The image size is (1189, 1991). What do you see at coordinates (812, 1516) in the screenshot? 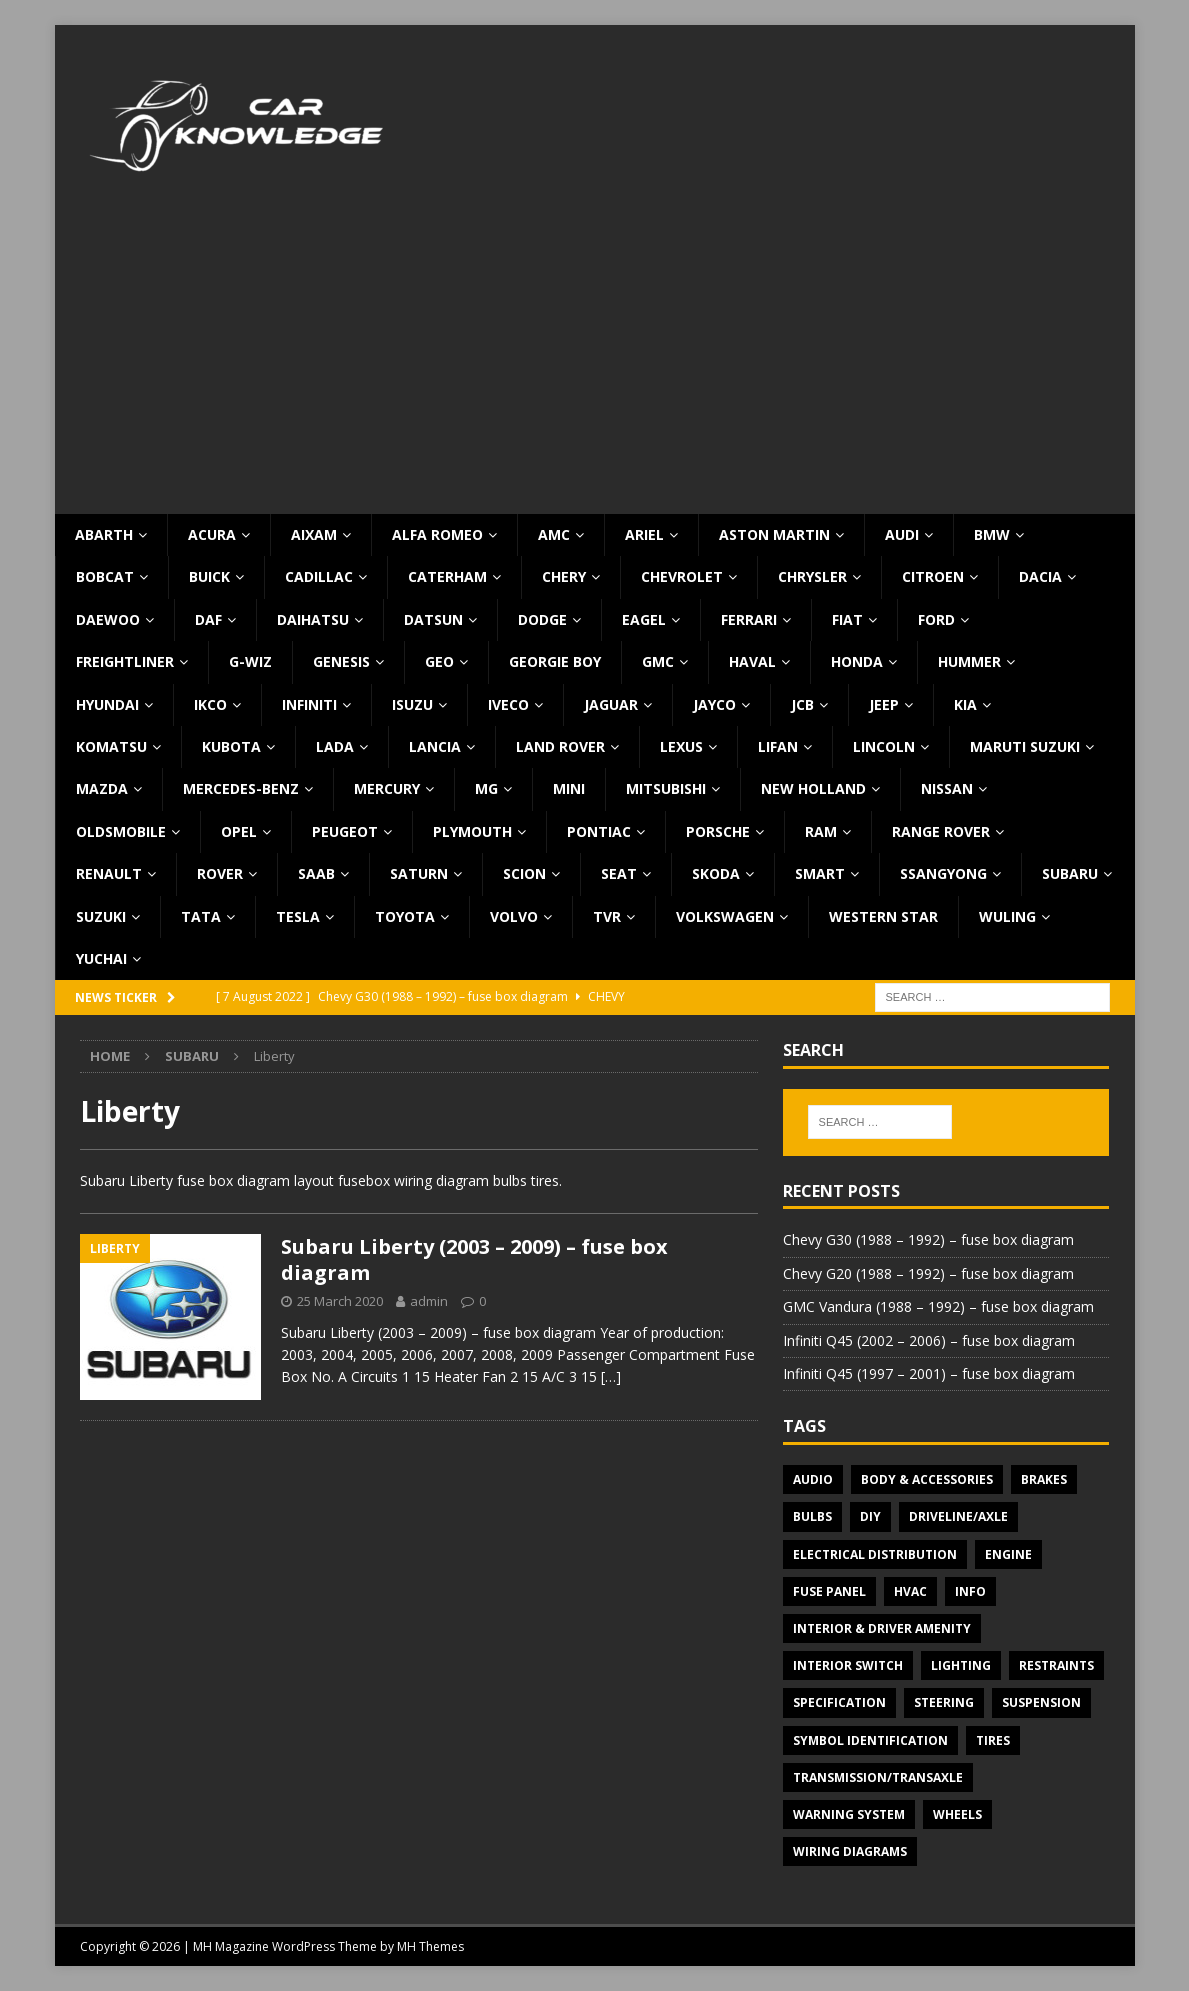
I see `Bulbs` at bounding box center [812, 1516].